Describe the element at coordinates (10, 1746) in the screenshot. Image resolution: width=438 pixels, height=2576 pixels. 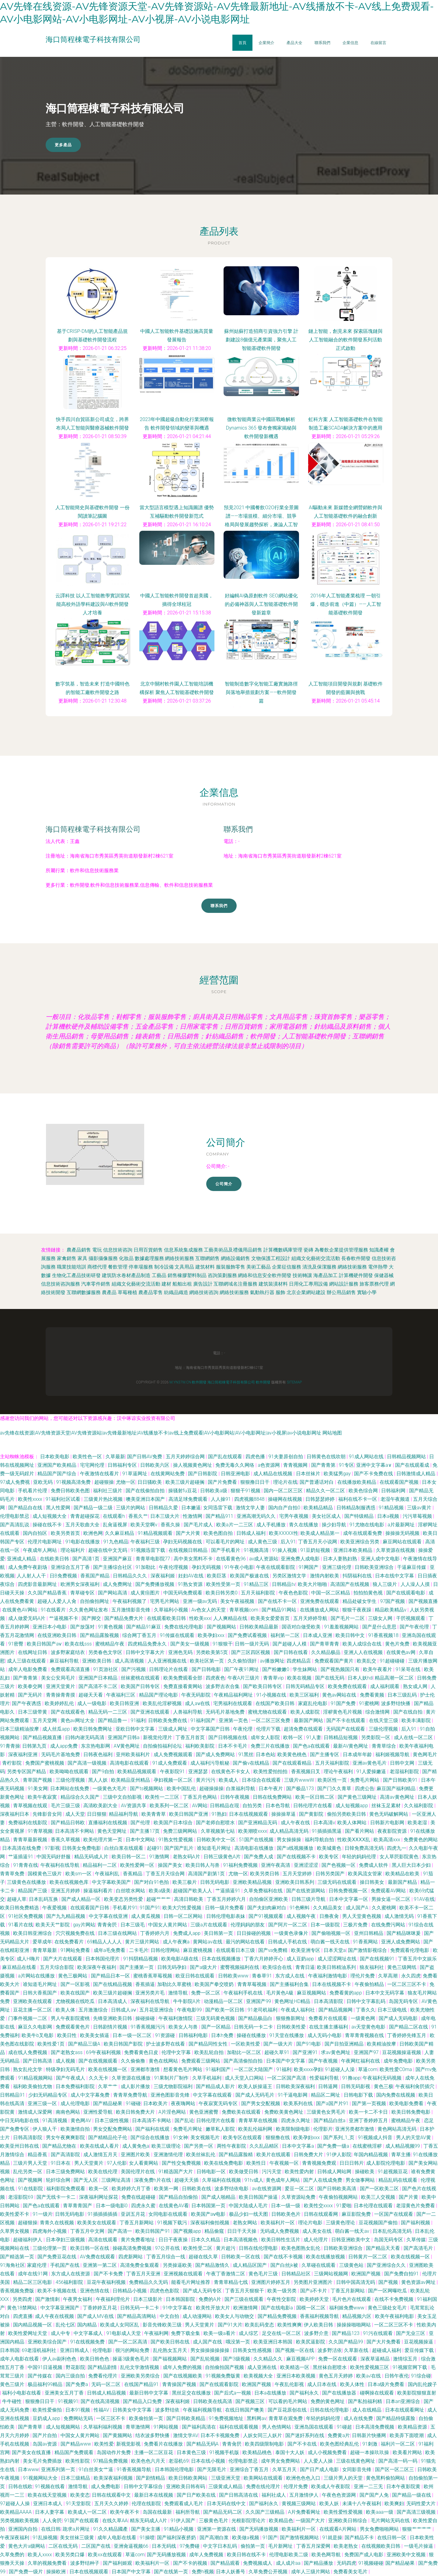
I see `91青青操` at that location.